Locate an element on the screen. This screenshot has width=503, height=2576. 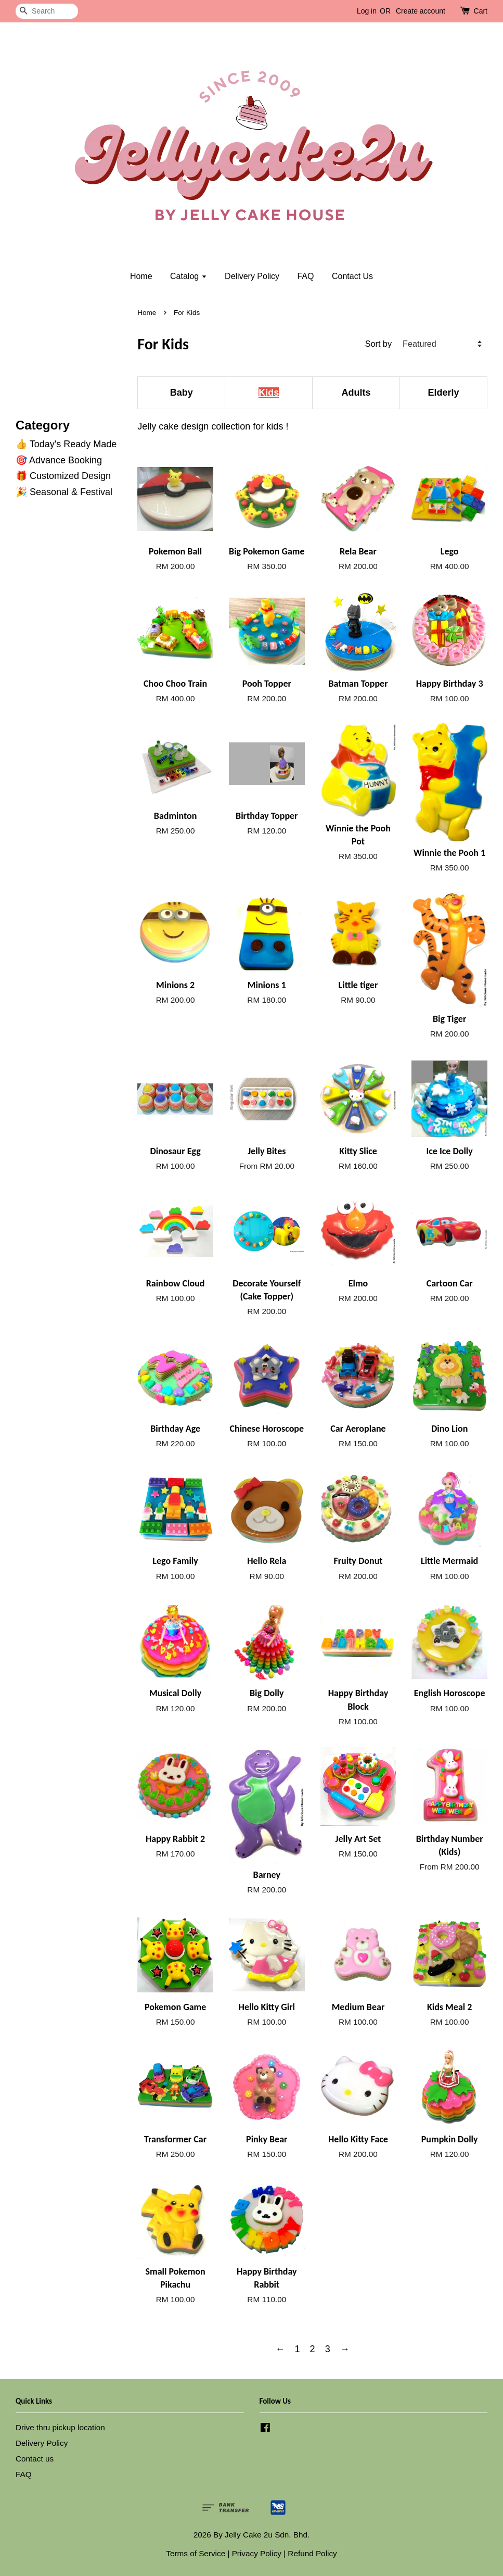
Log in is located at coordinates (367, 11).